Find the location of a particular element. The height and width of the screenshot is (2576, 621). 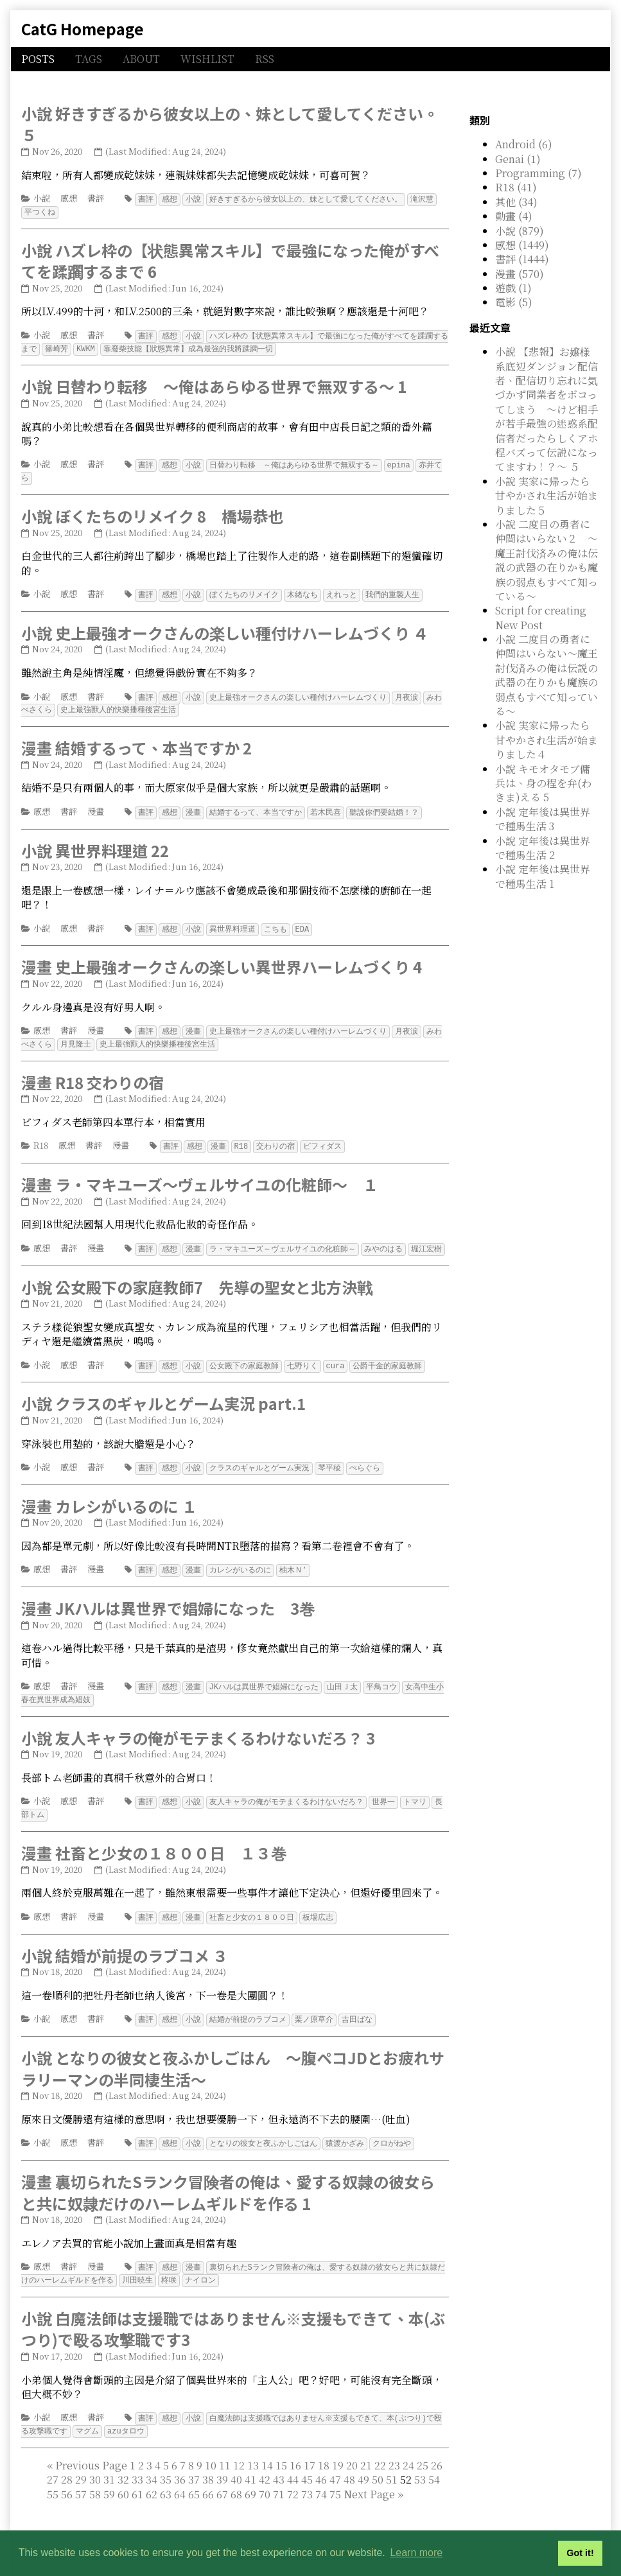

60 is located at coordinates (123, 2475).